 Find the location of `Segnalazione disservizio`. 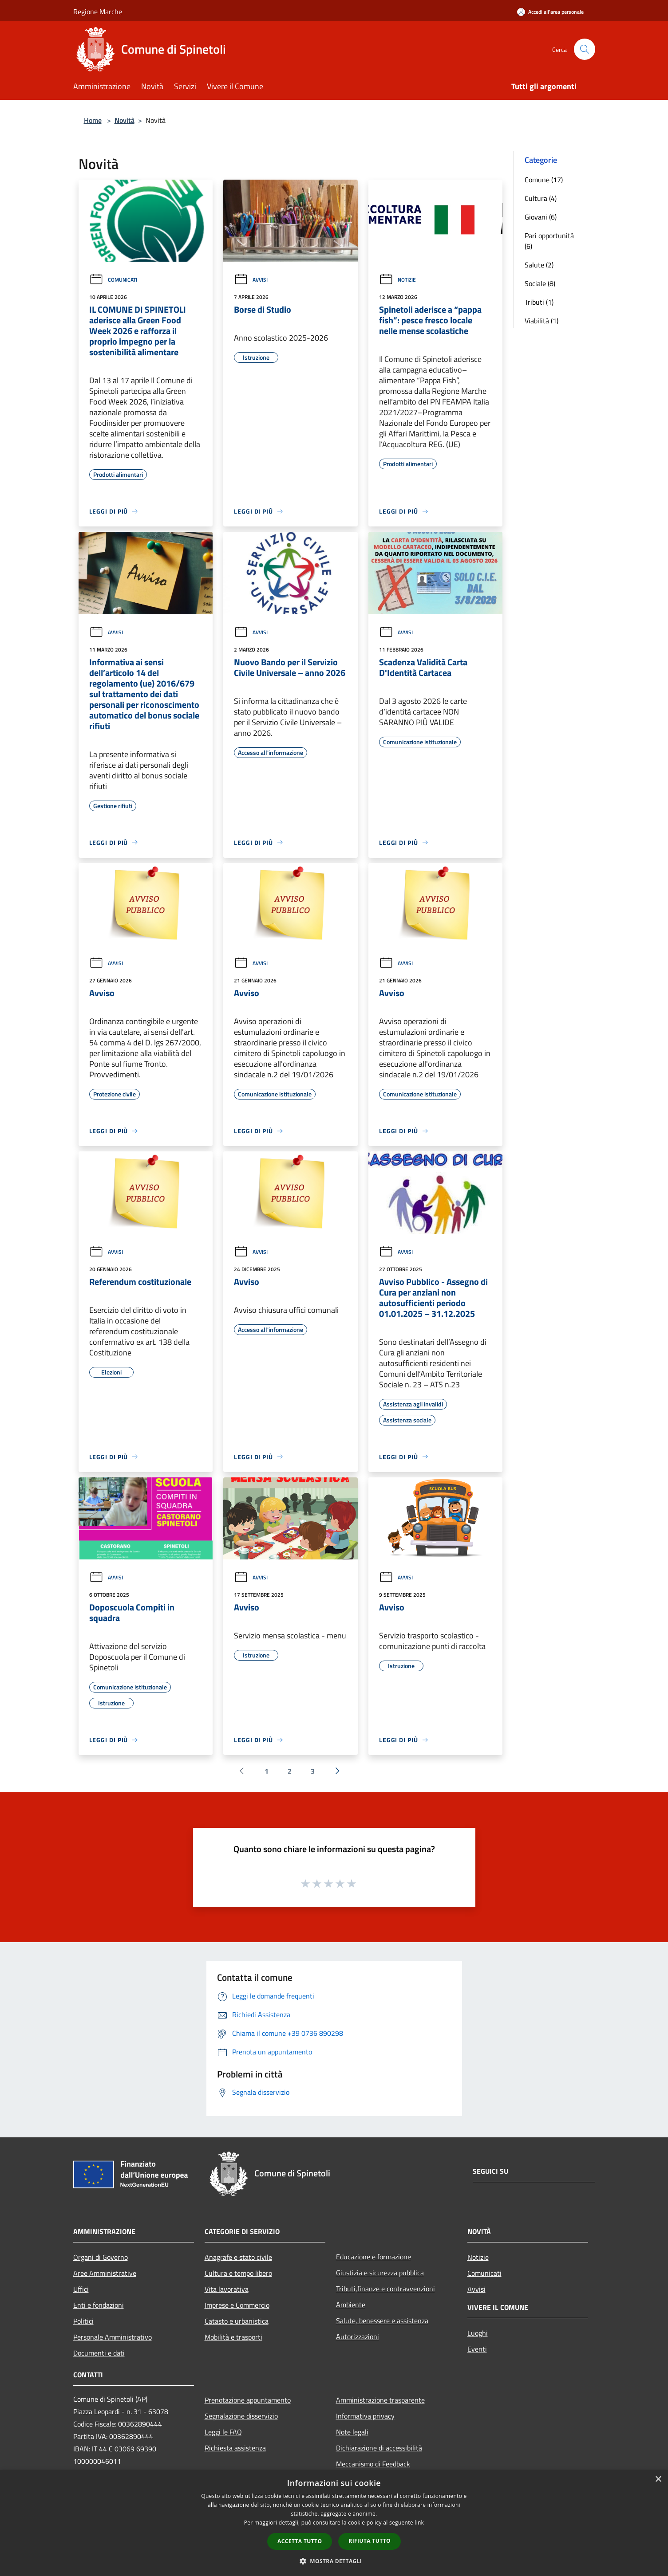

Segnalazione disservizio is located at coordinates (241, 2416).